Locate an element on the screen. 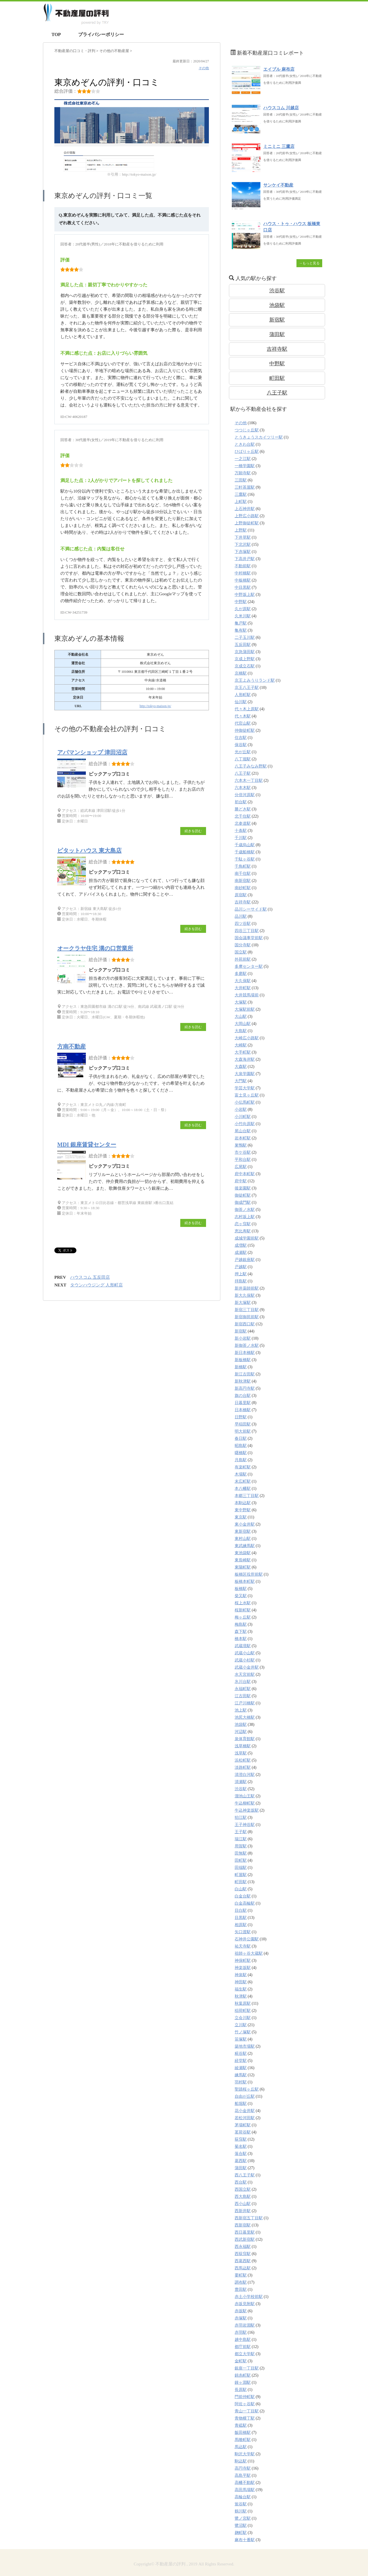 The width and height of the screenshot is (368, 2576). 鐘ヶ淵駅 is located at coordinates (243, 2382).